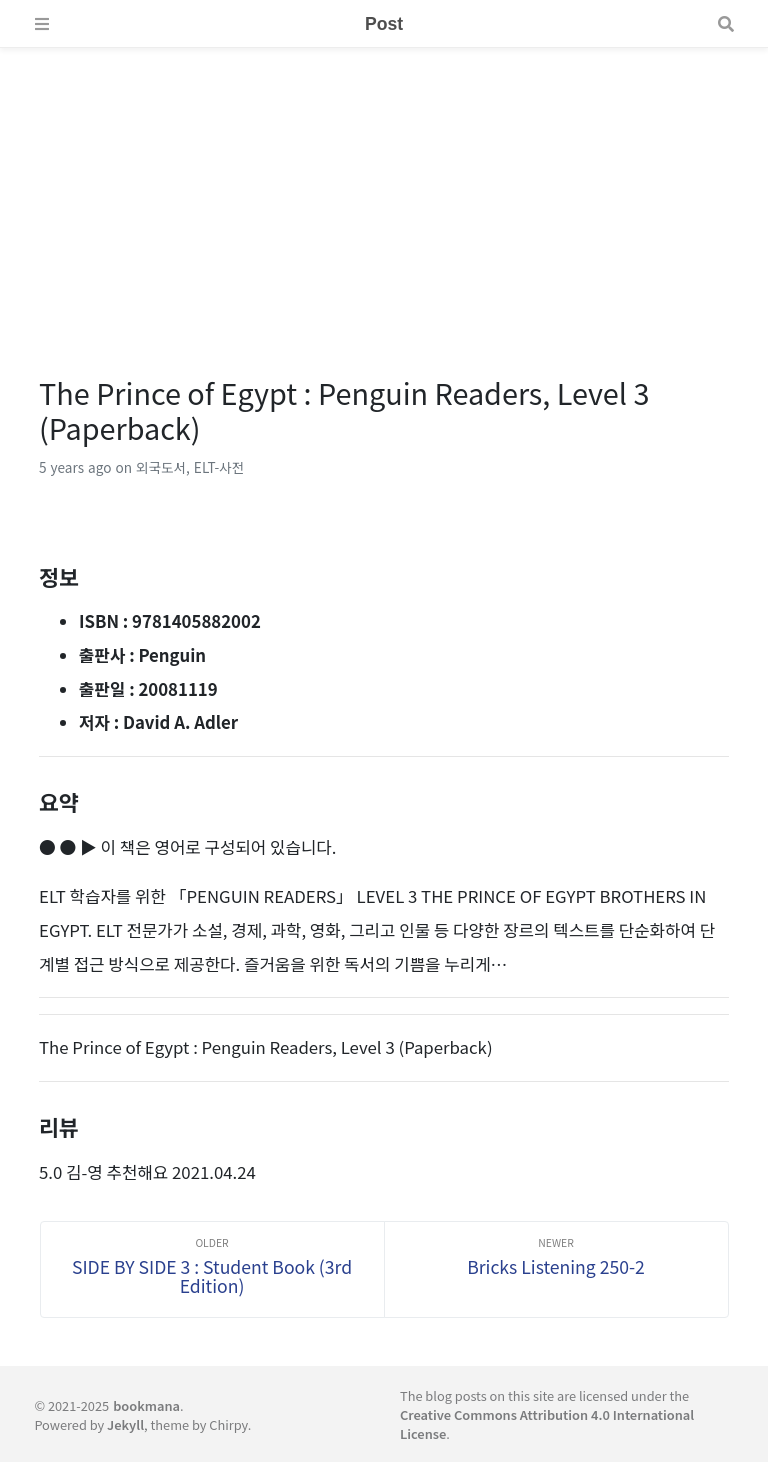 The height and width of the screenshot is (1462, 768). What do you see at coordinates (125, 1424) in the screenshot?
I see `Jekyll` at bounding box center [125, 1424].